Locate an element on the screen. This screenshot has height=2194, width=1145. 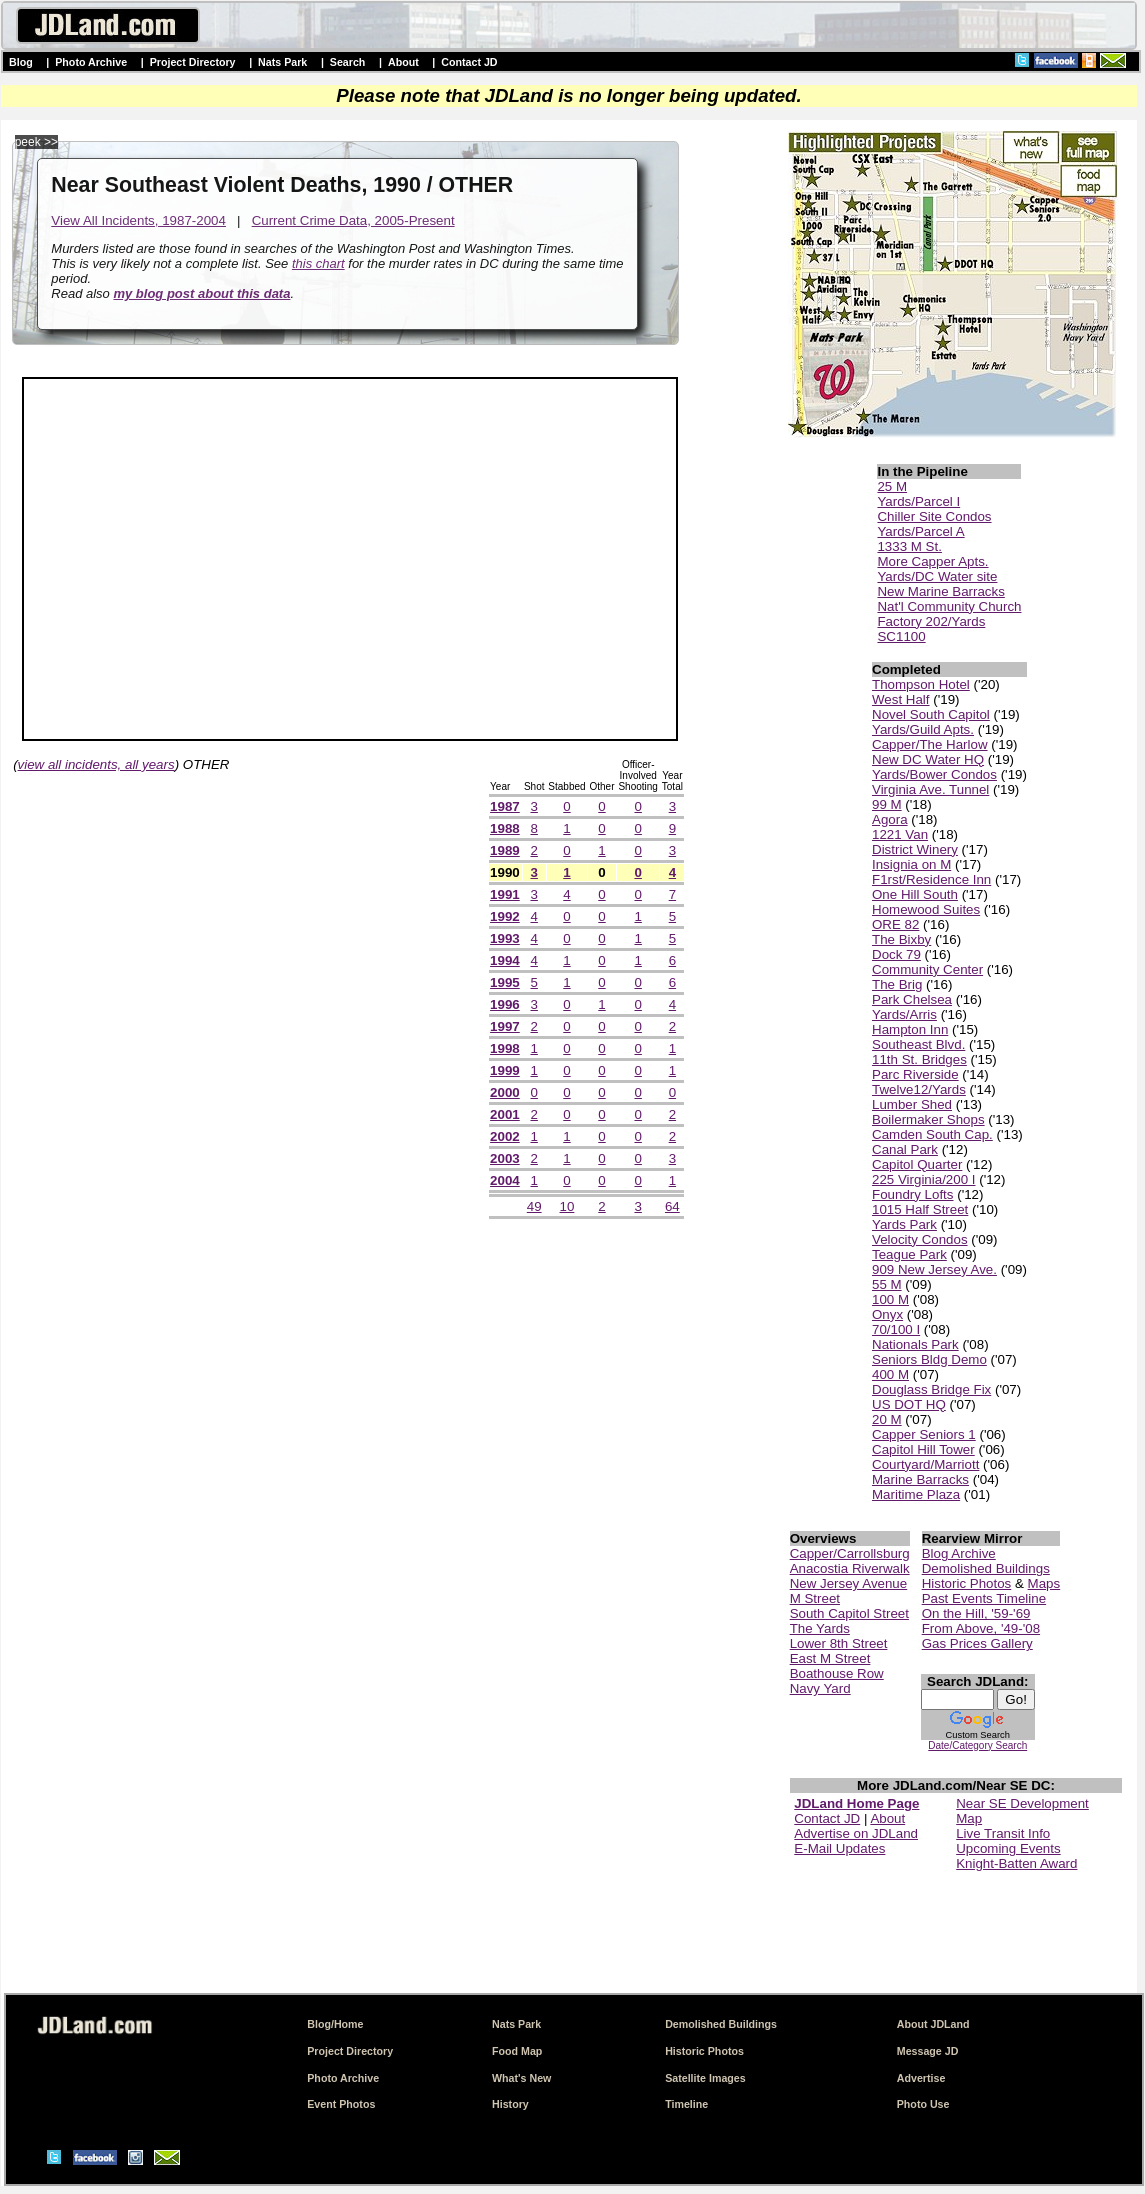
Thompson Hotel is located at coordinates (921, 684).